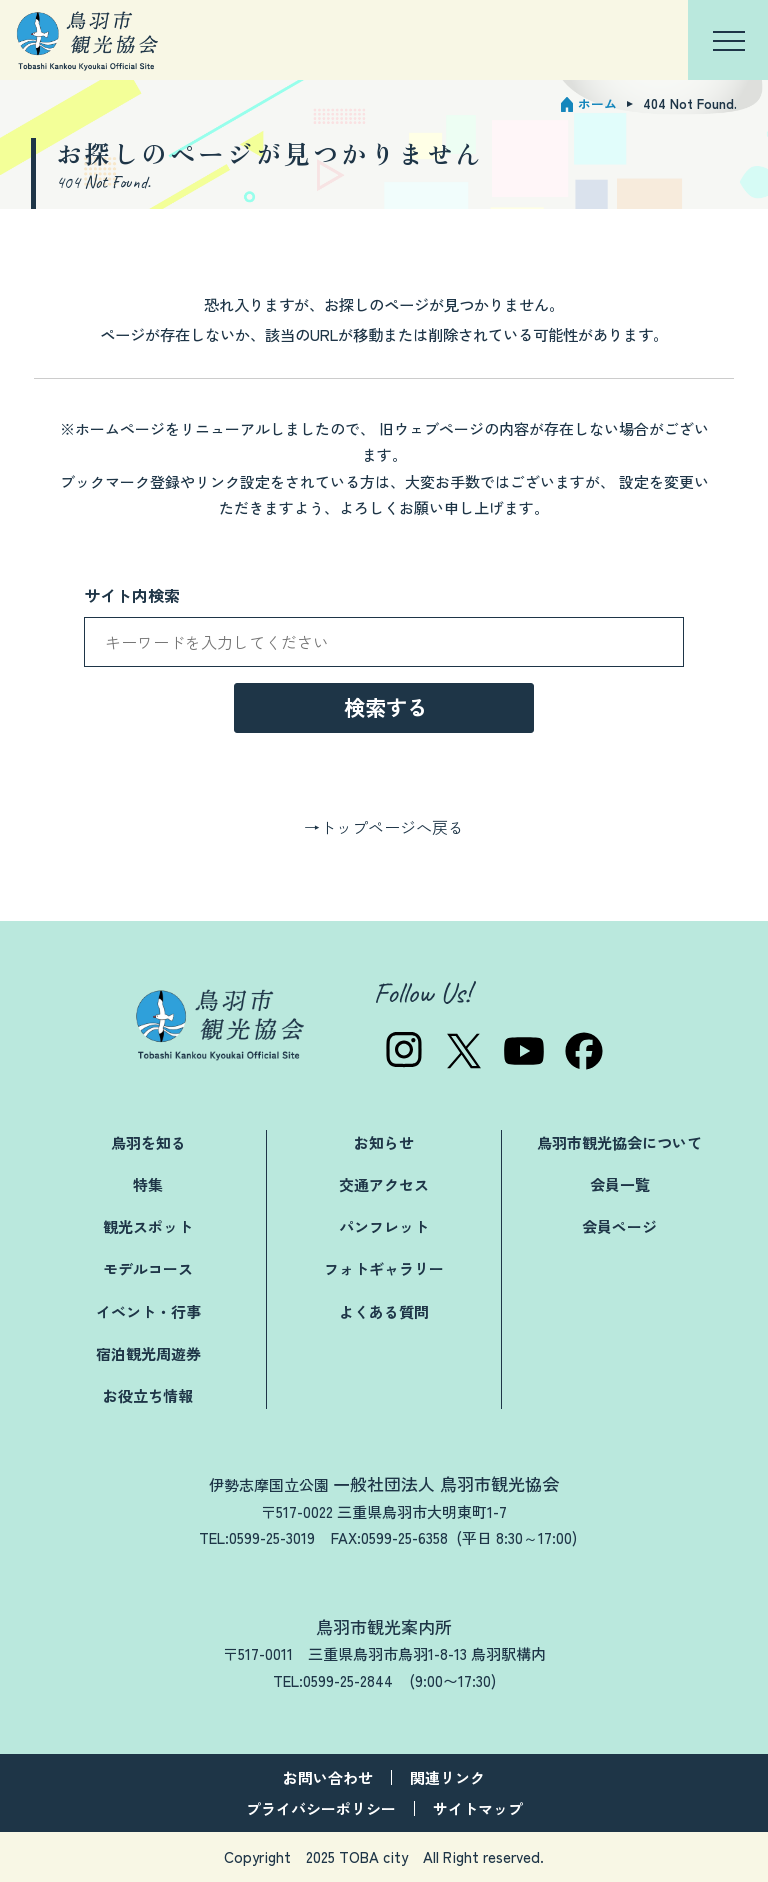 The height and width of the screenshot is (1882, 768). I want to click on パンフレット, so click(384, 1226).